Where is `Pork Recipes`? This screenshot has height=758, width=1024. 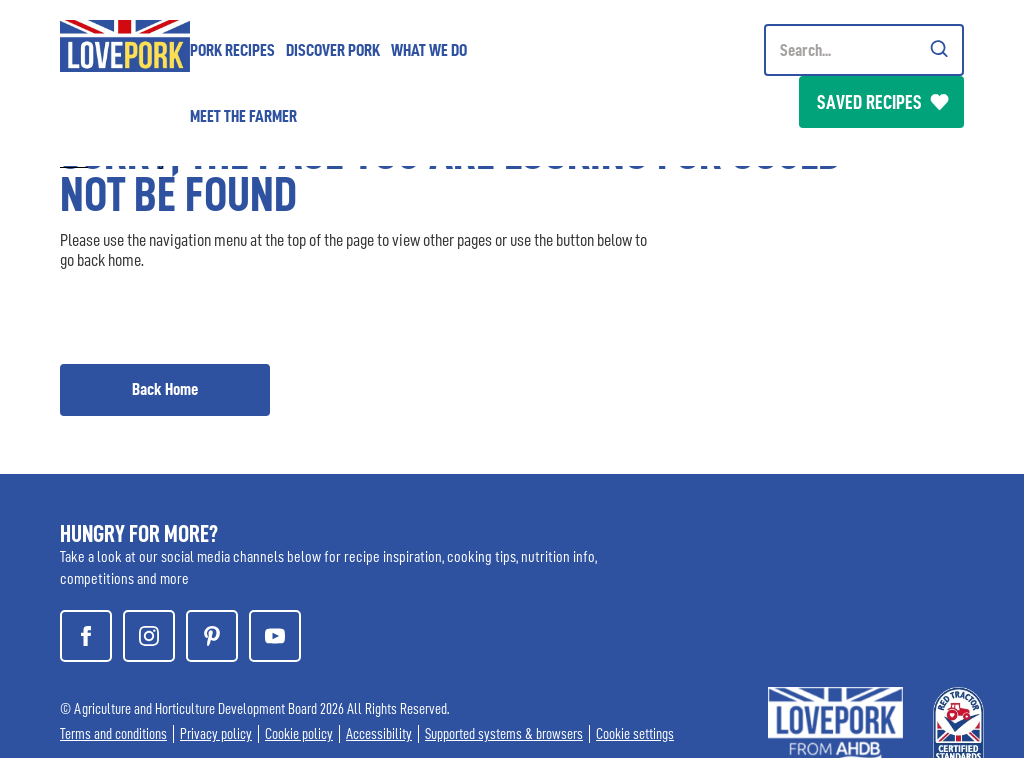
Pork Recipes is located at coordinates (232, 50).